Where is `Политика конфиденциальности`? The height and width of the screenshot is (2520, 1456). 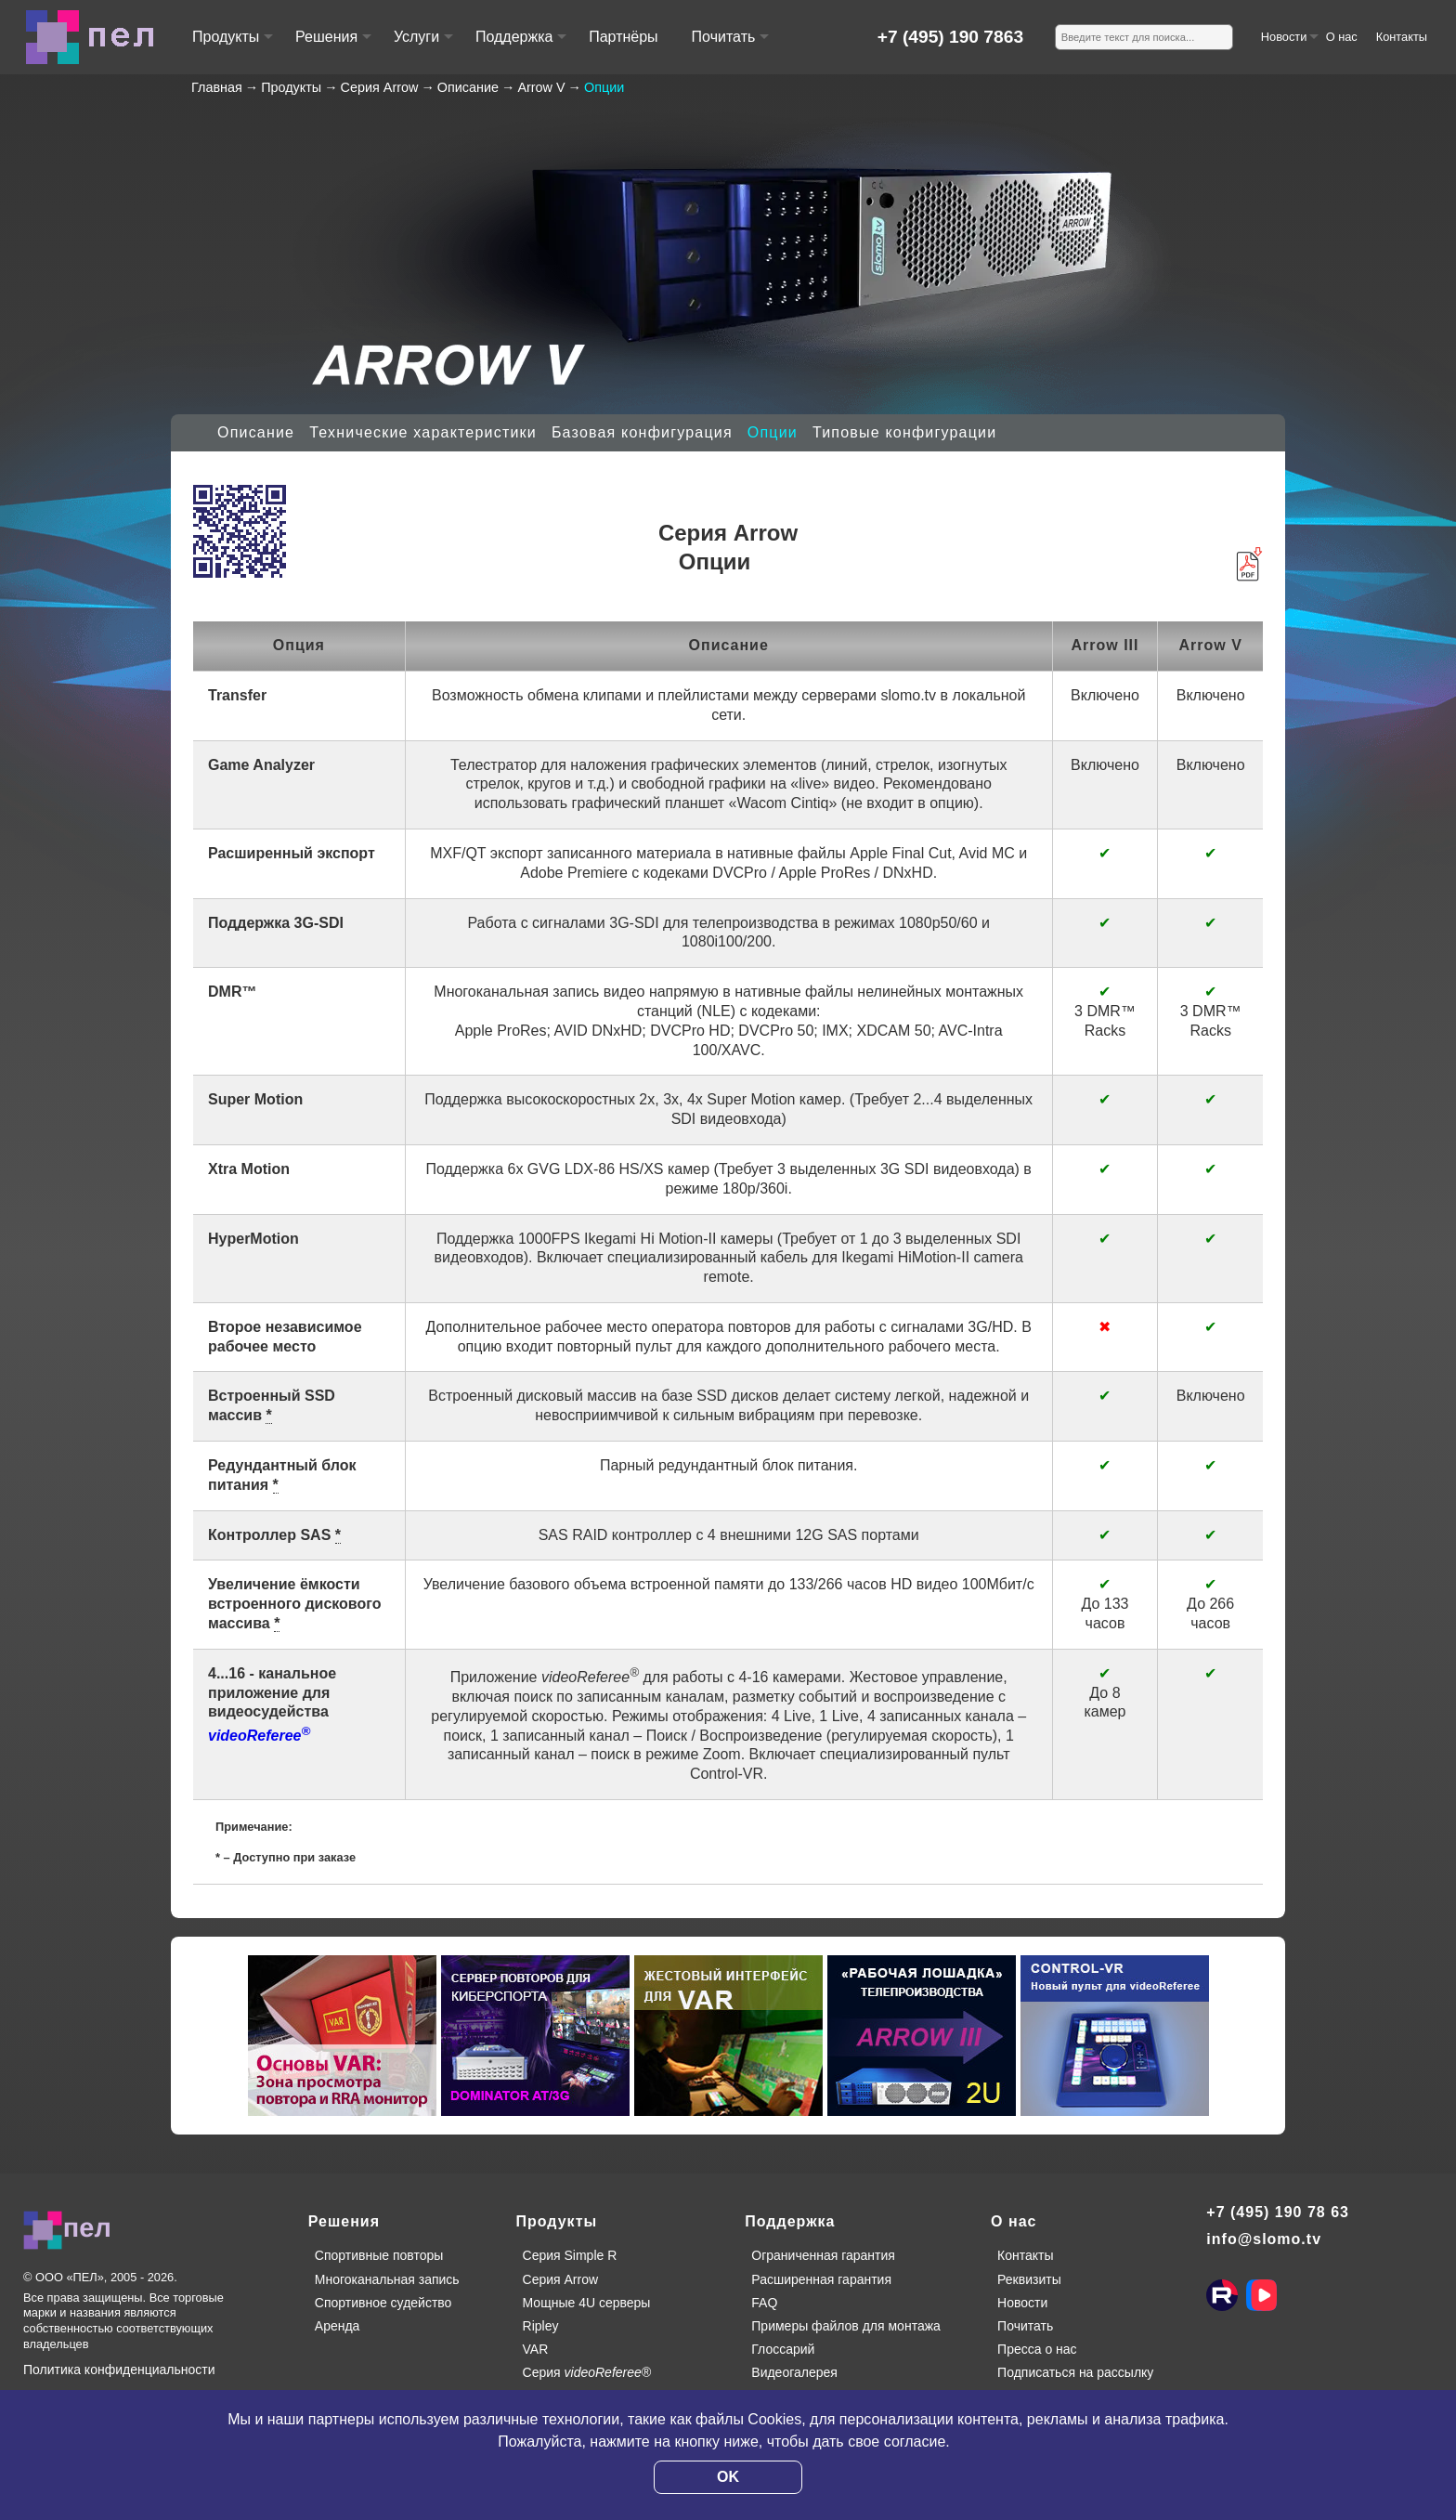 Политика конфиденциальности is located at coordinates (119, 2369).